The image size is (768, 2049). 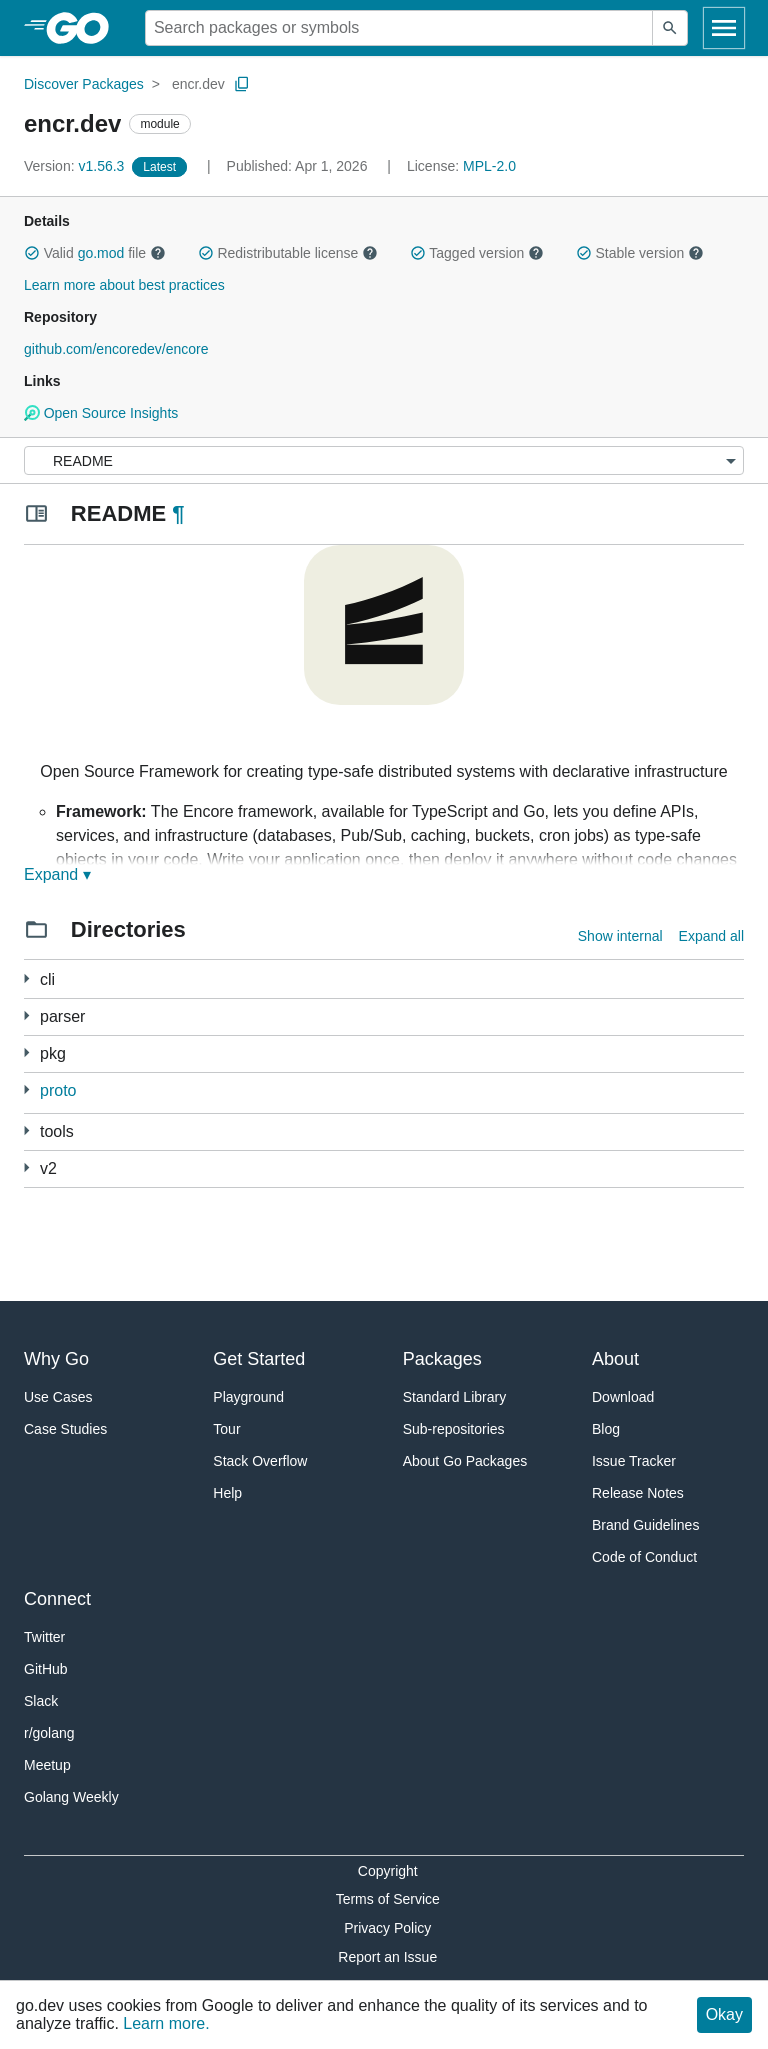 I want to click on Terms of Service, so click(x=388, y=1899).